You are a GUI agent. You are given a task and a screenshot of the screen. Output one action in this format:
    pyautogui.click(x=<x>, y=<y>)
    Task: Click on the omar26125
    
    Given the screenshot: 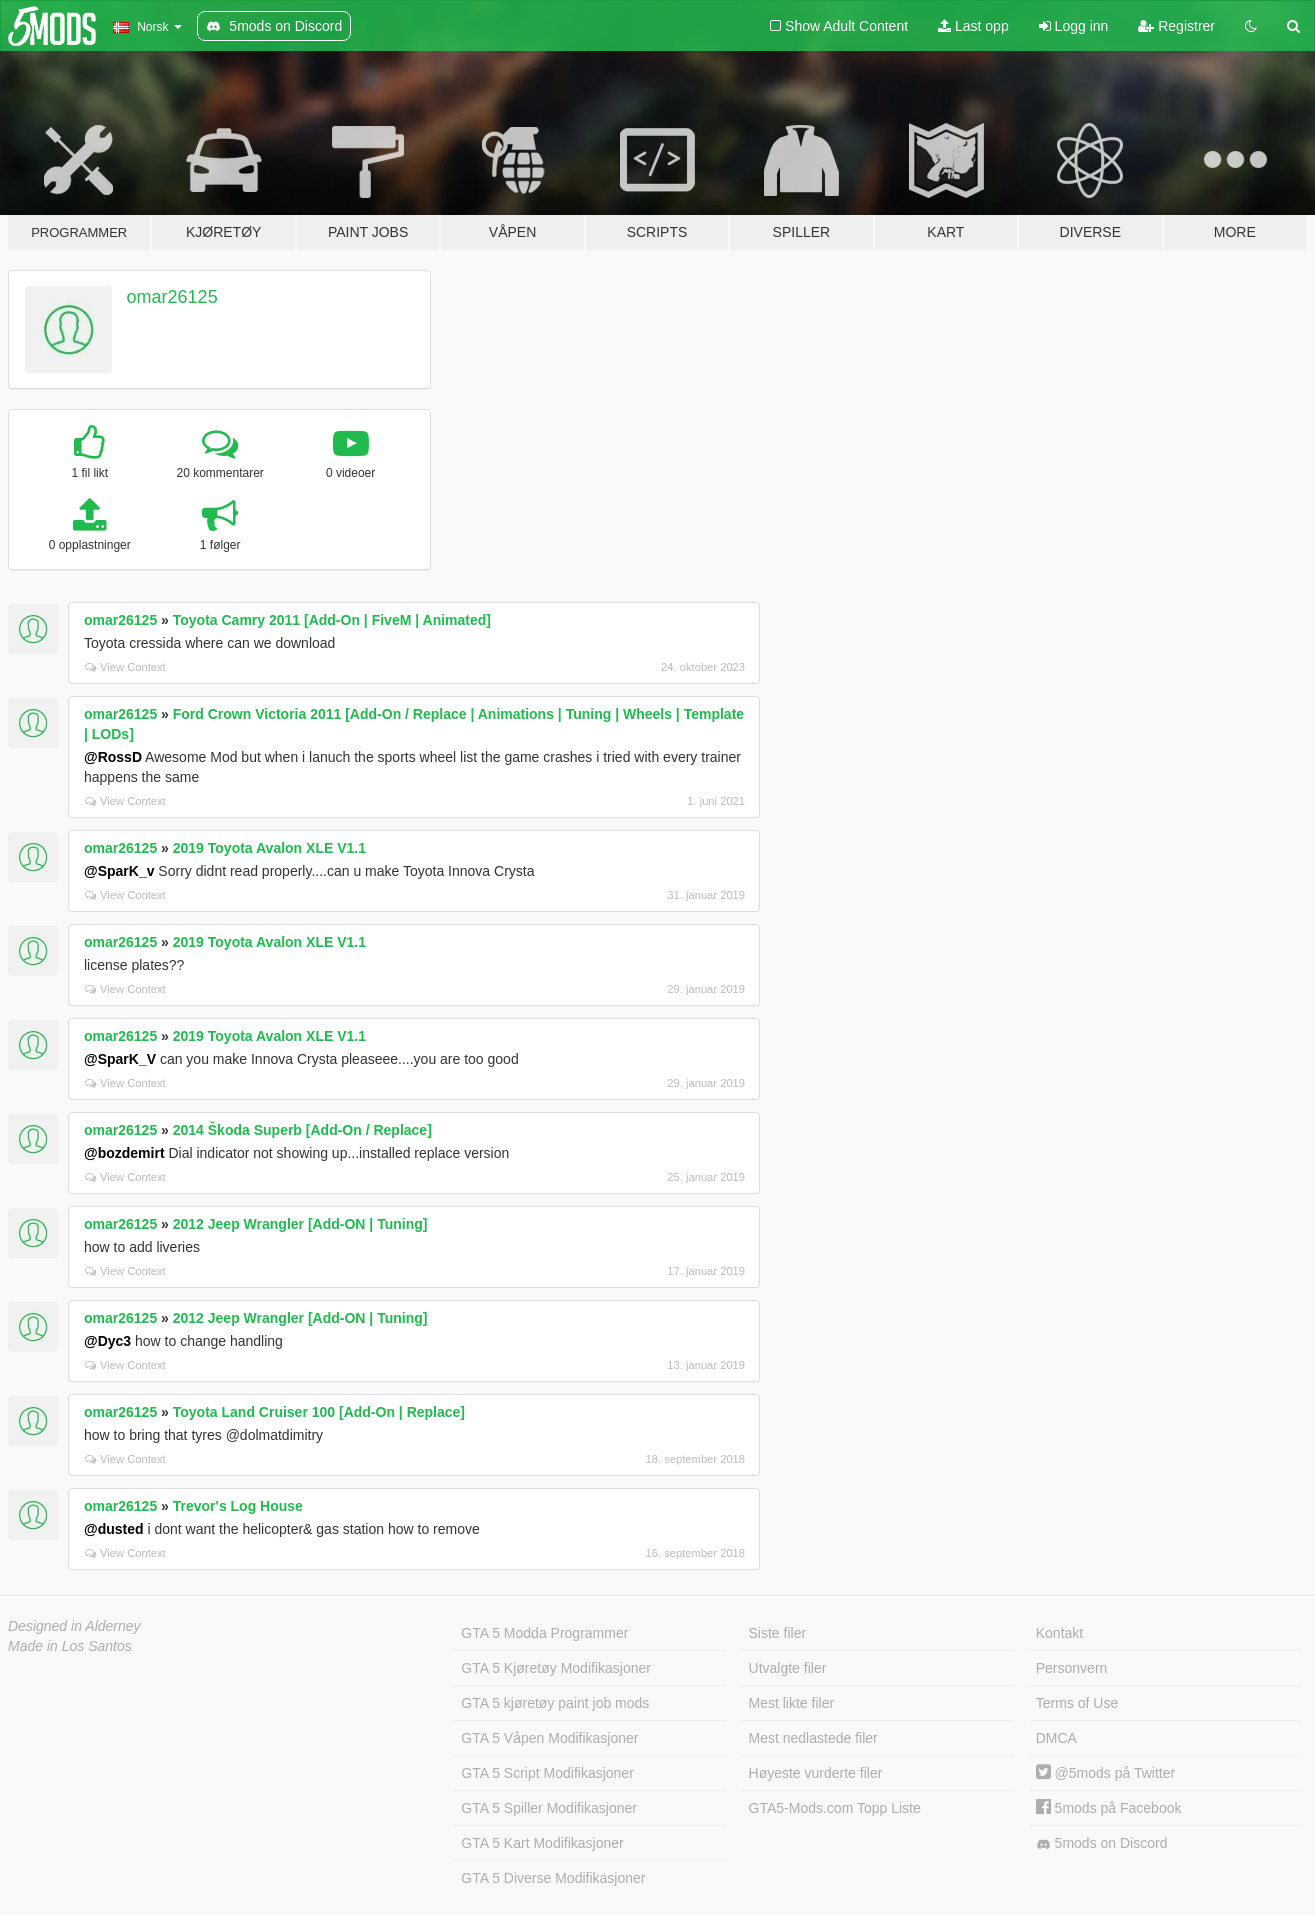 What is the action you would take?
    pyautogui.click(x=172, y=297)
    